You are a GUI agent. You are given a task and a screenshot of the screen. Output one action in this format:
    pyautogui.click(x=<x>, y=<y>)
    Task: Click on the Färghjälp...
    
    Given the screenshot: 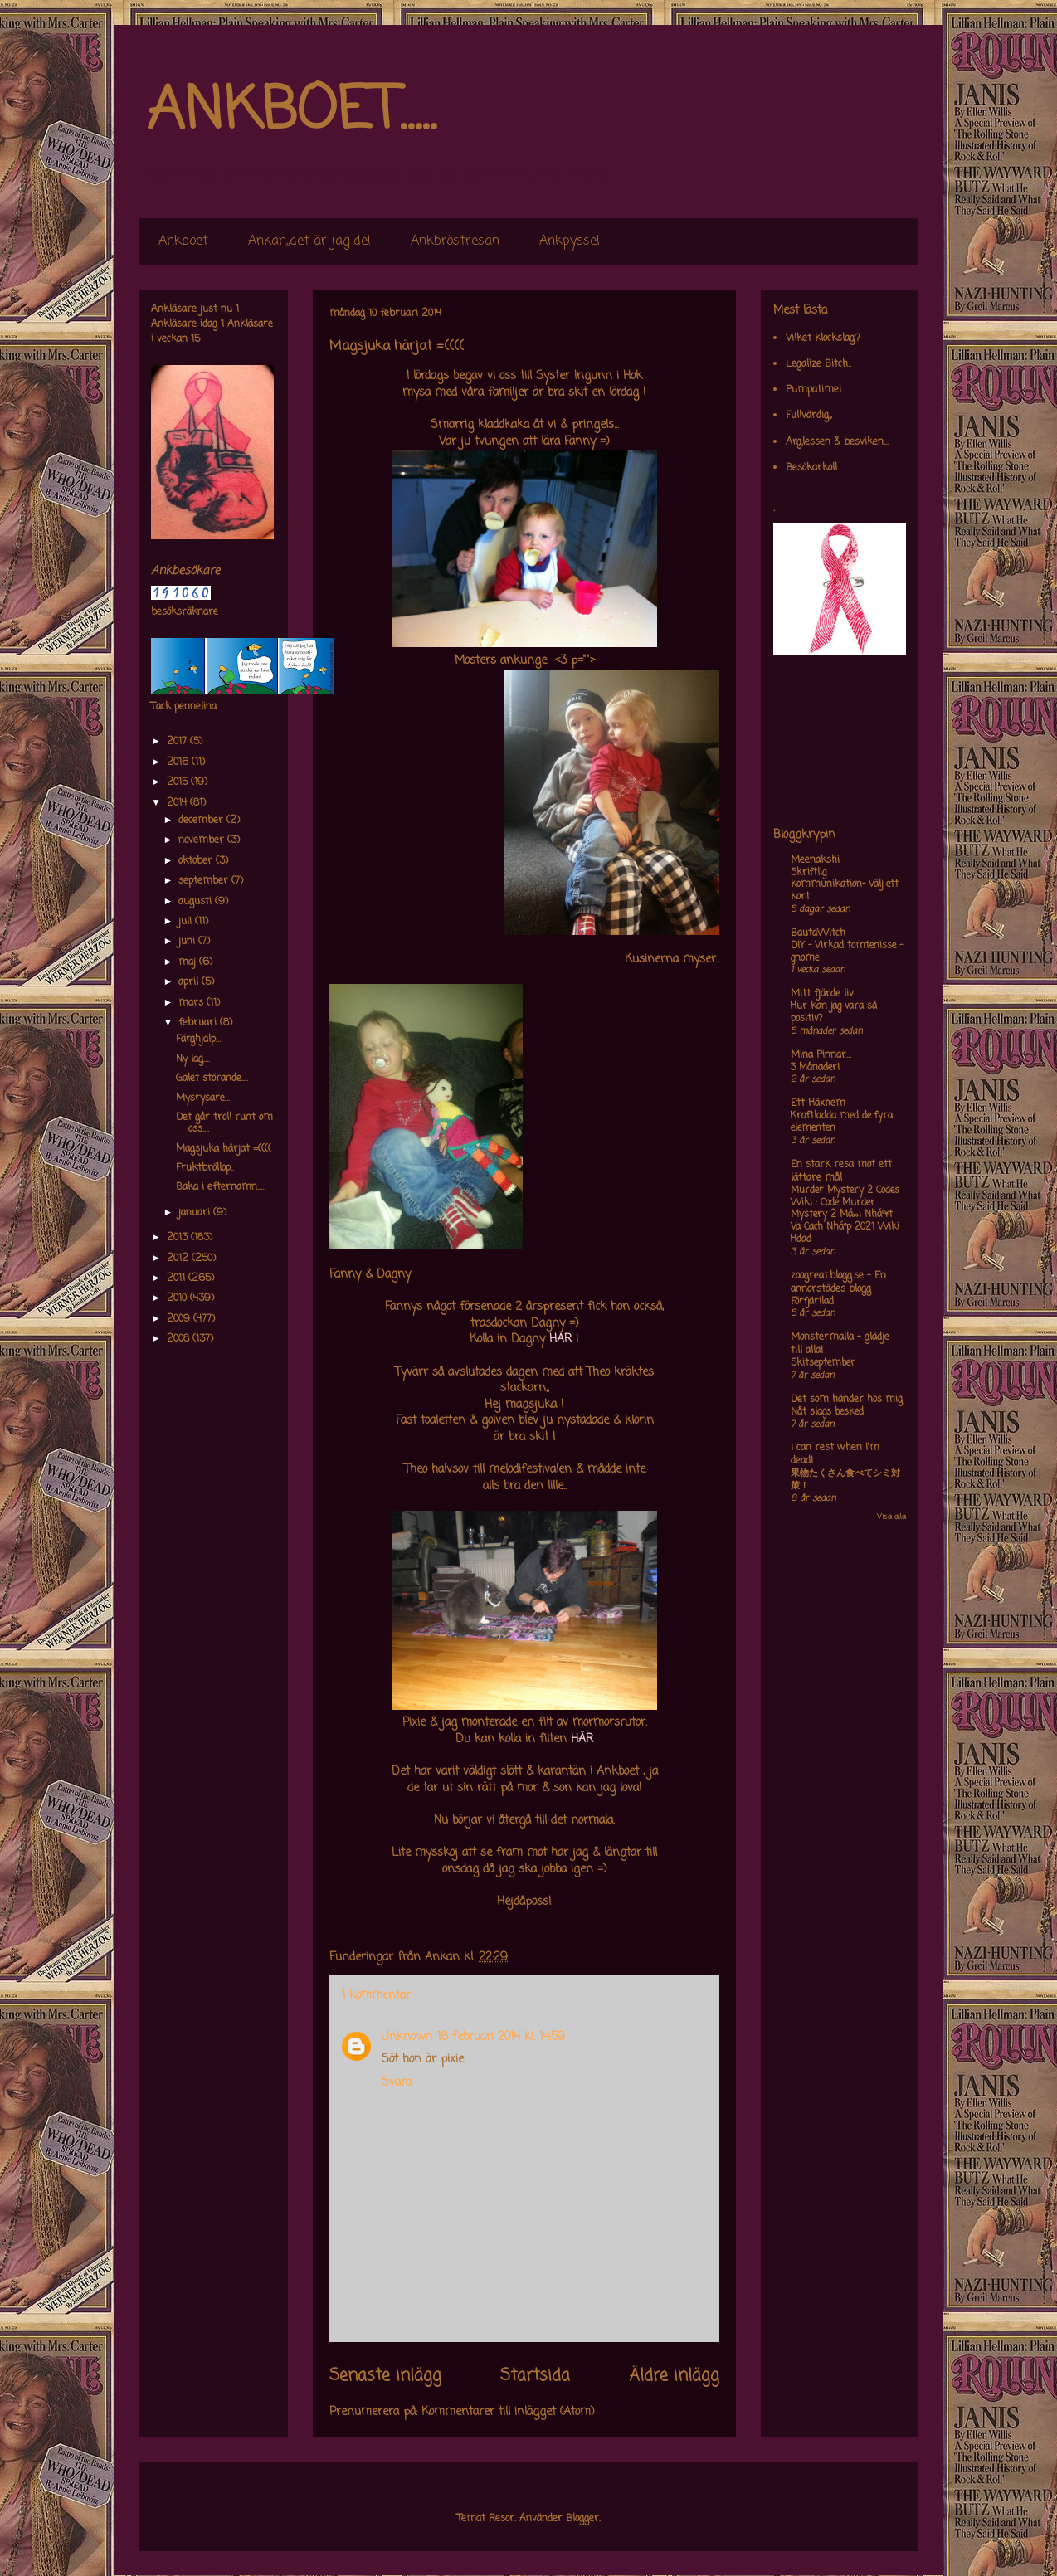 What is the action you would take?
    pyautogui.click(x=198, y=1039)
    